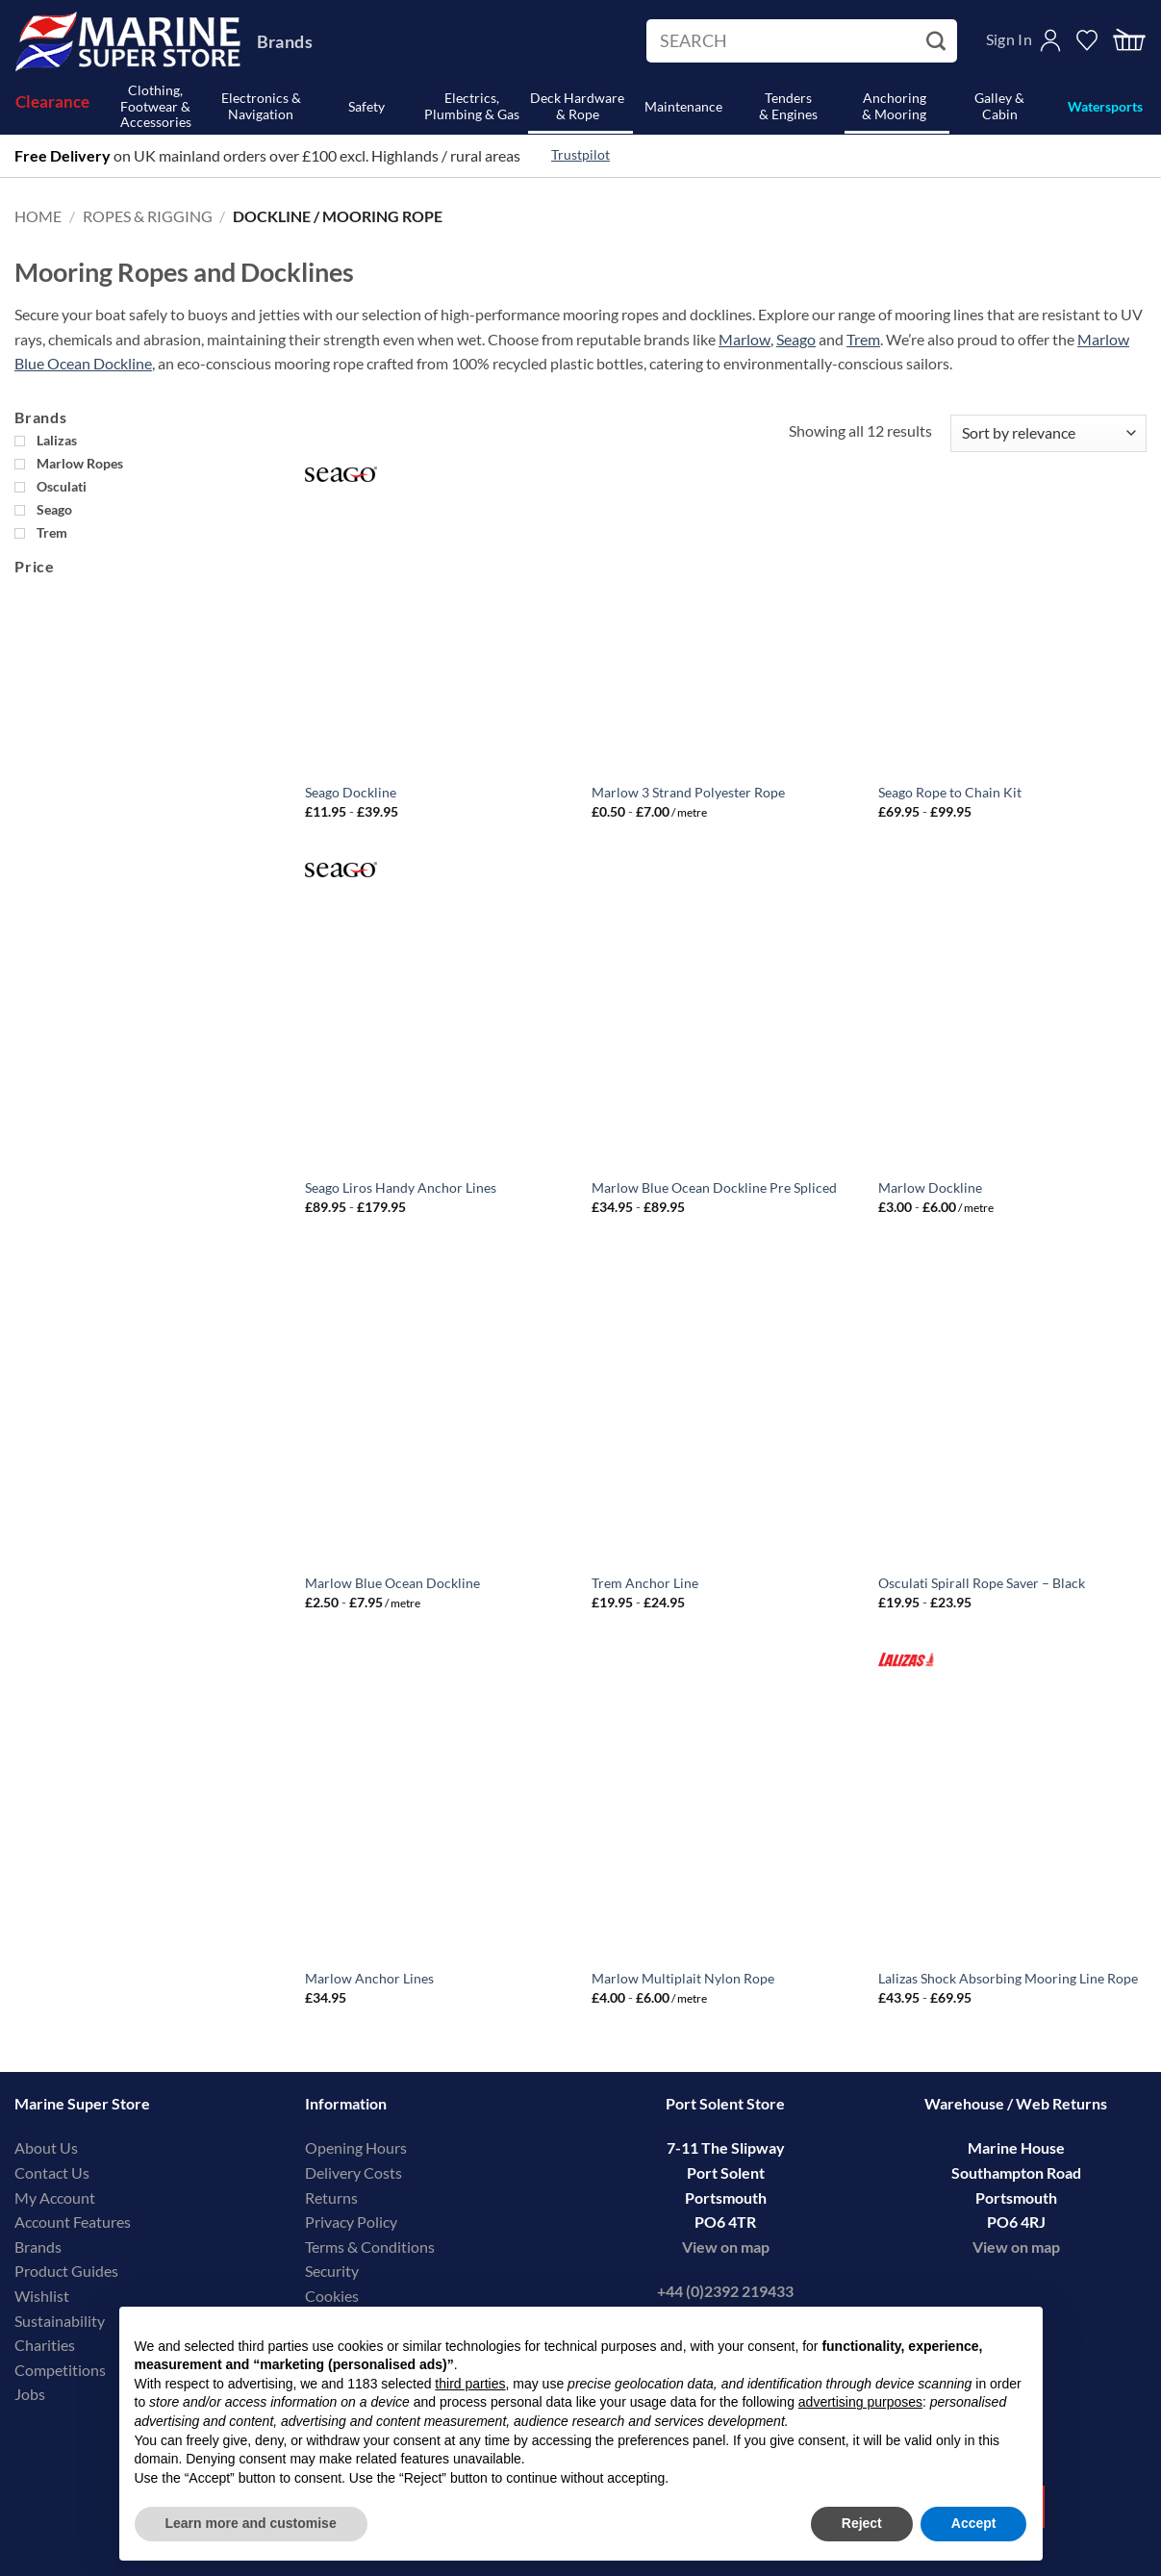  What do you see at coordinates (683, 1978) in the screenshot?
I see `Marlow Multiplait Nylon Rope` at bounding box center [683, 1978].